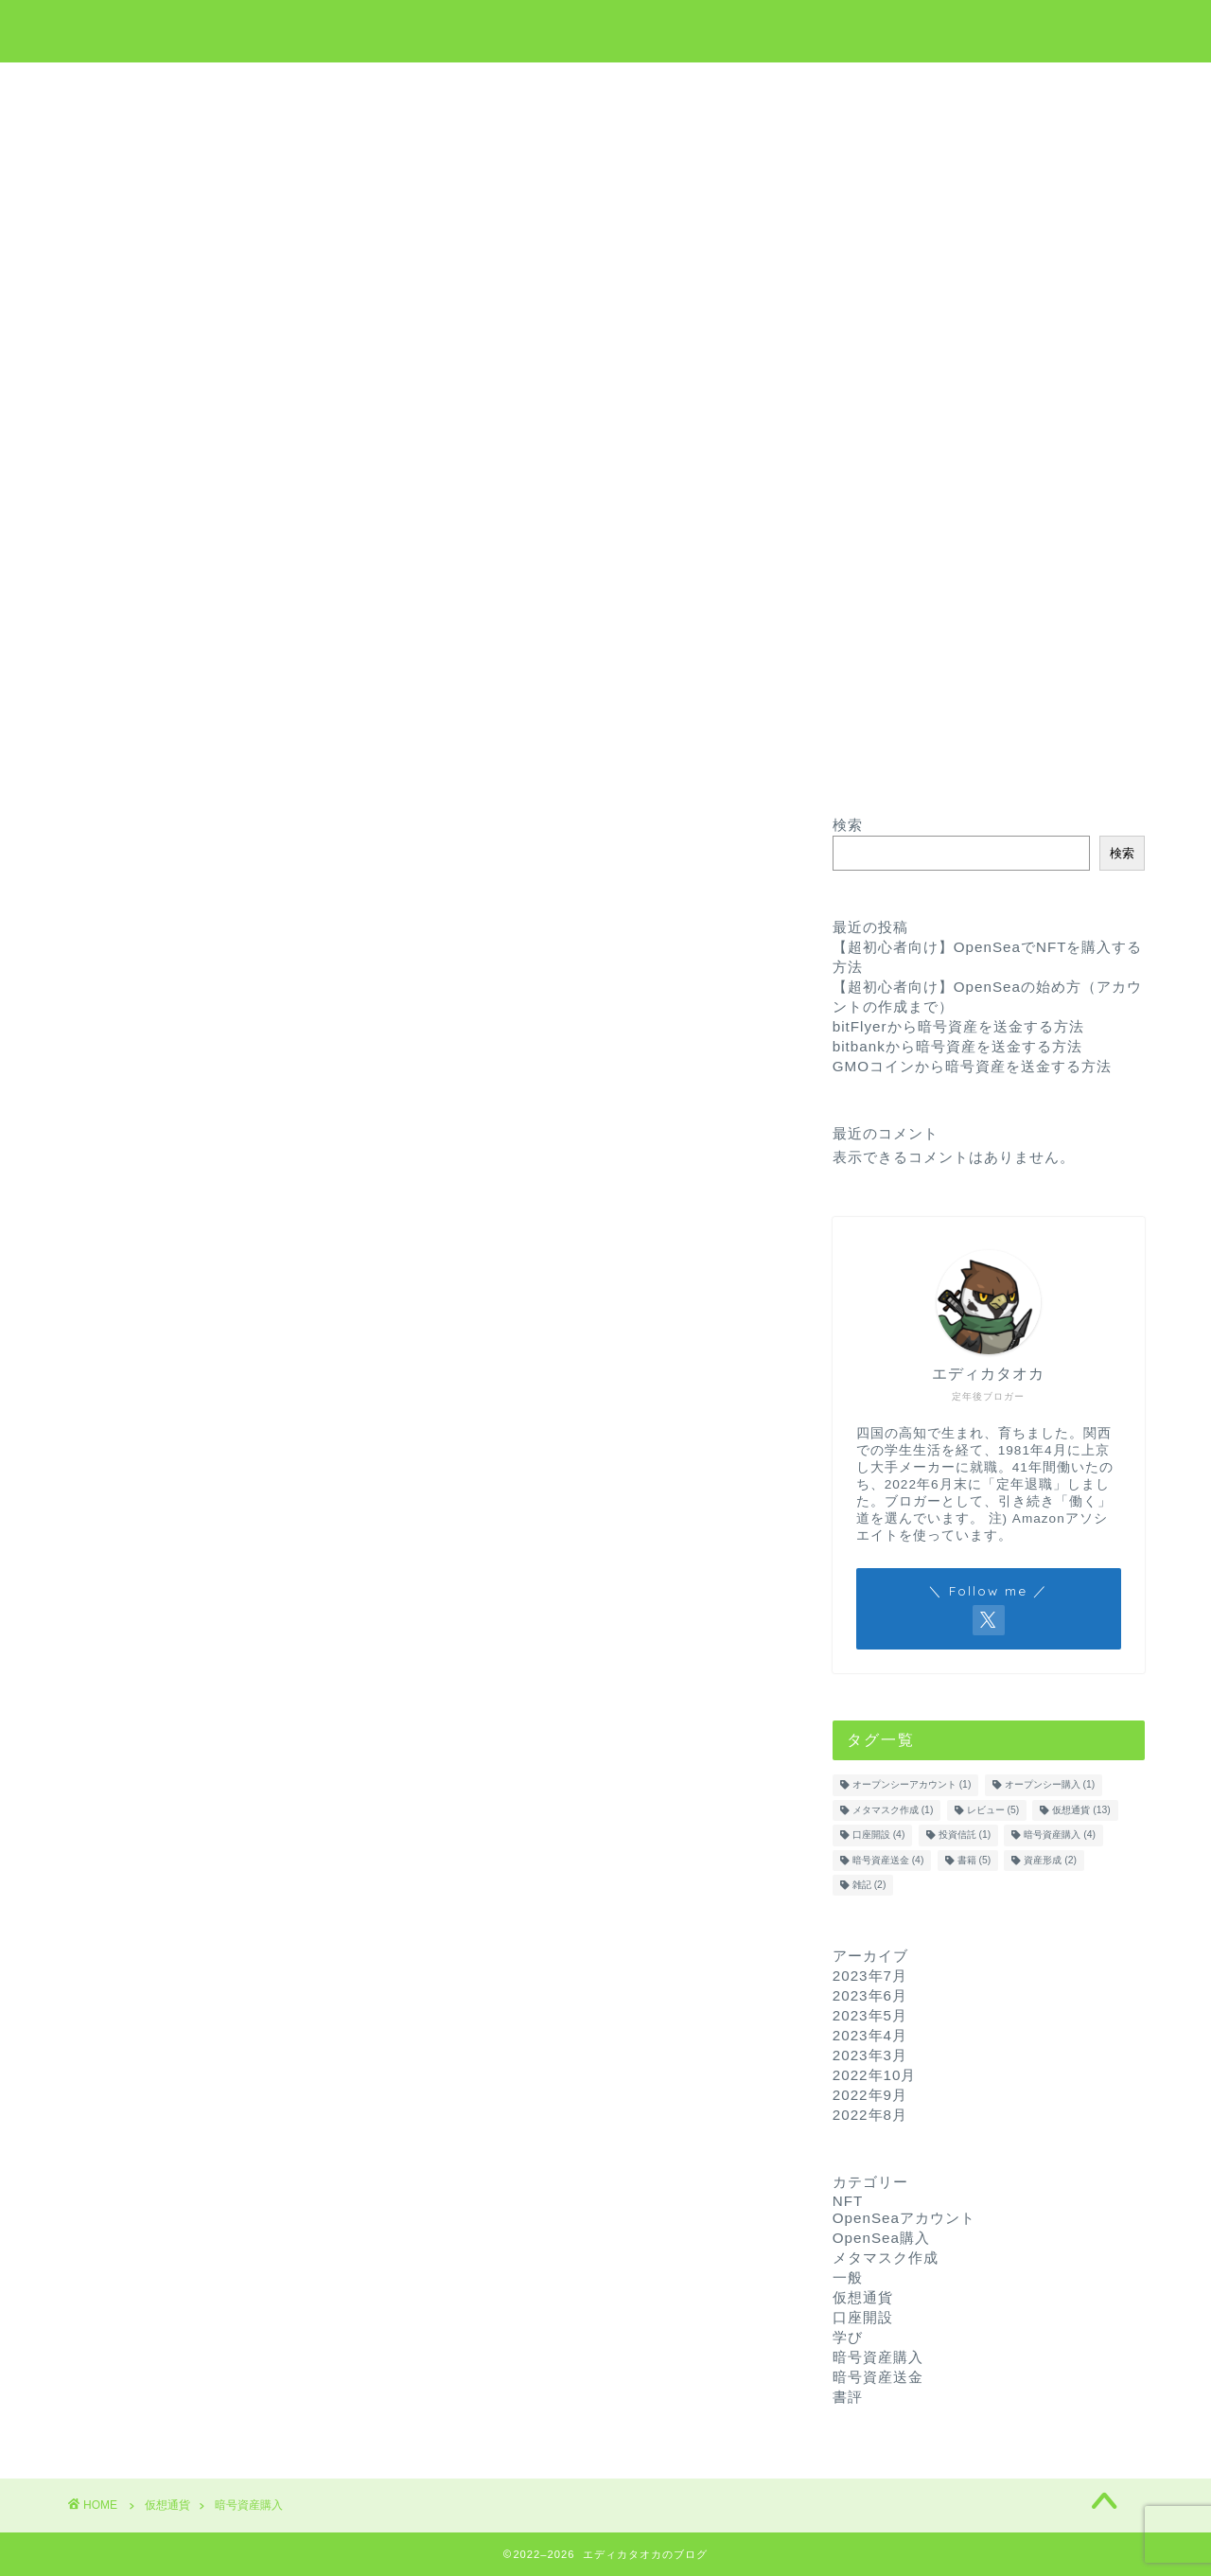 The height and width of the screenshot is (2576, 1211). I want to click on 書籍 [書籍 (5個の項目)], so click(974, 1860).